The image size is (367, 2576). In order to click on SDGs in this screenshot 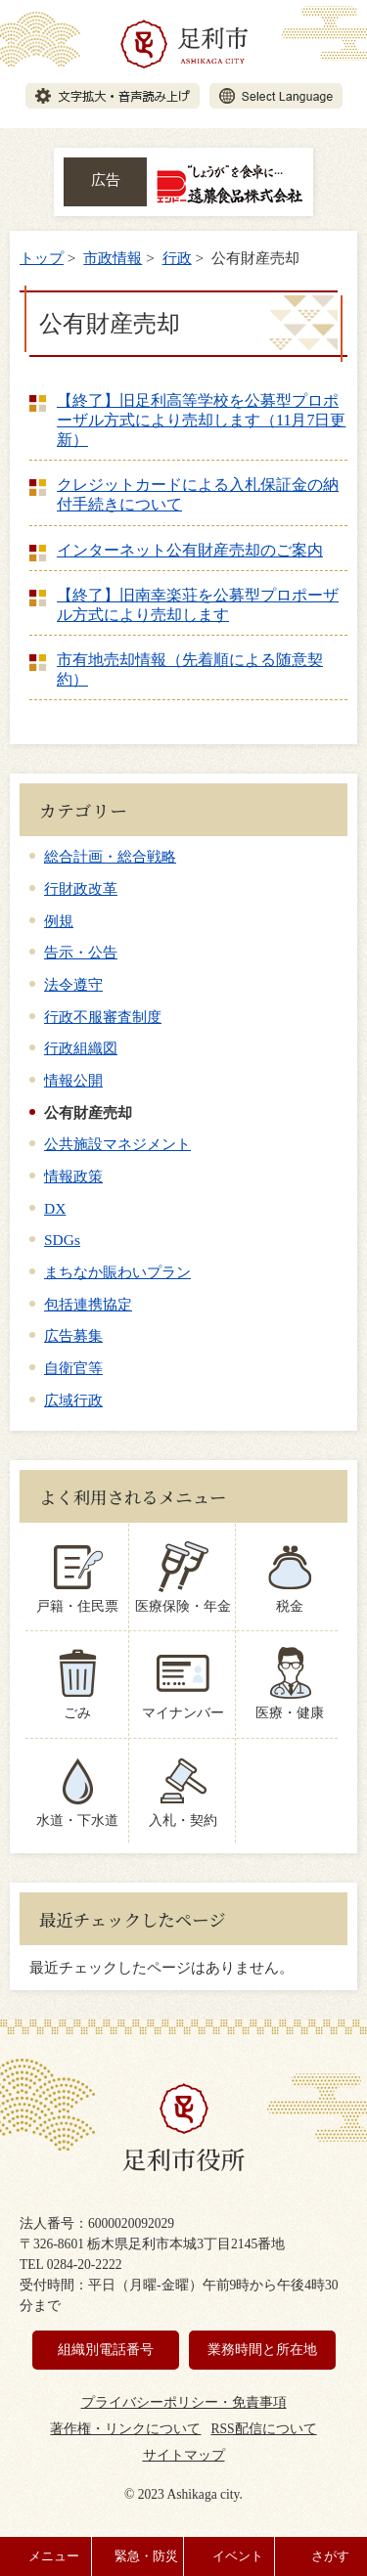, I will do `click(62, 1239)`.